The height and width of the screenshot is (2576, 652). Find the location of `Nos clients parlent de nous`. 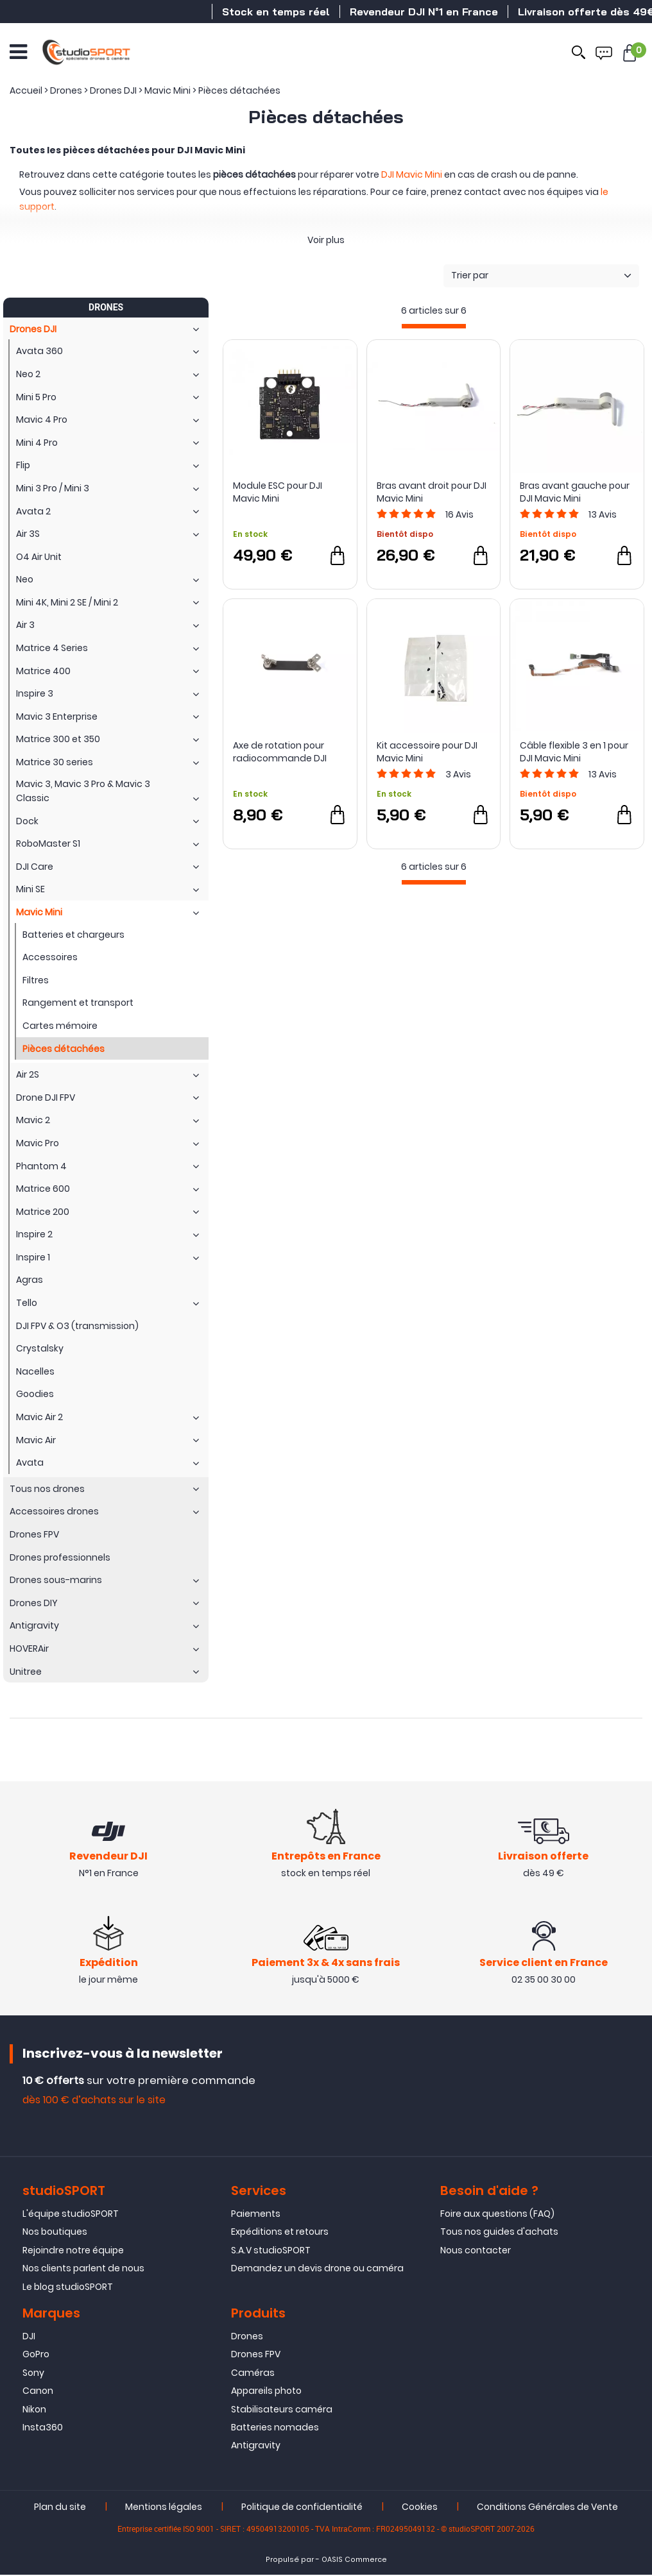

Nos clients parlent de nous is located at coordinates (83, 2269).